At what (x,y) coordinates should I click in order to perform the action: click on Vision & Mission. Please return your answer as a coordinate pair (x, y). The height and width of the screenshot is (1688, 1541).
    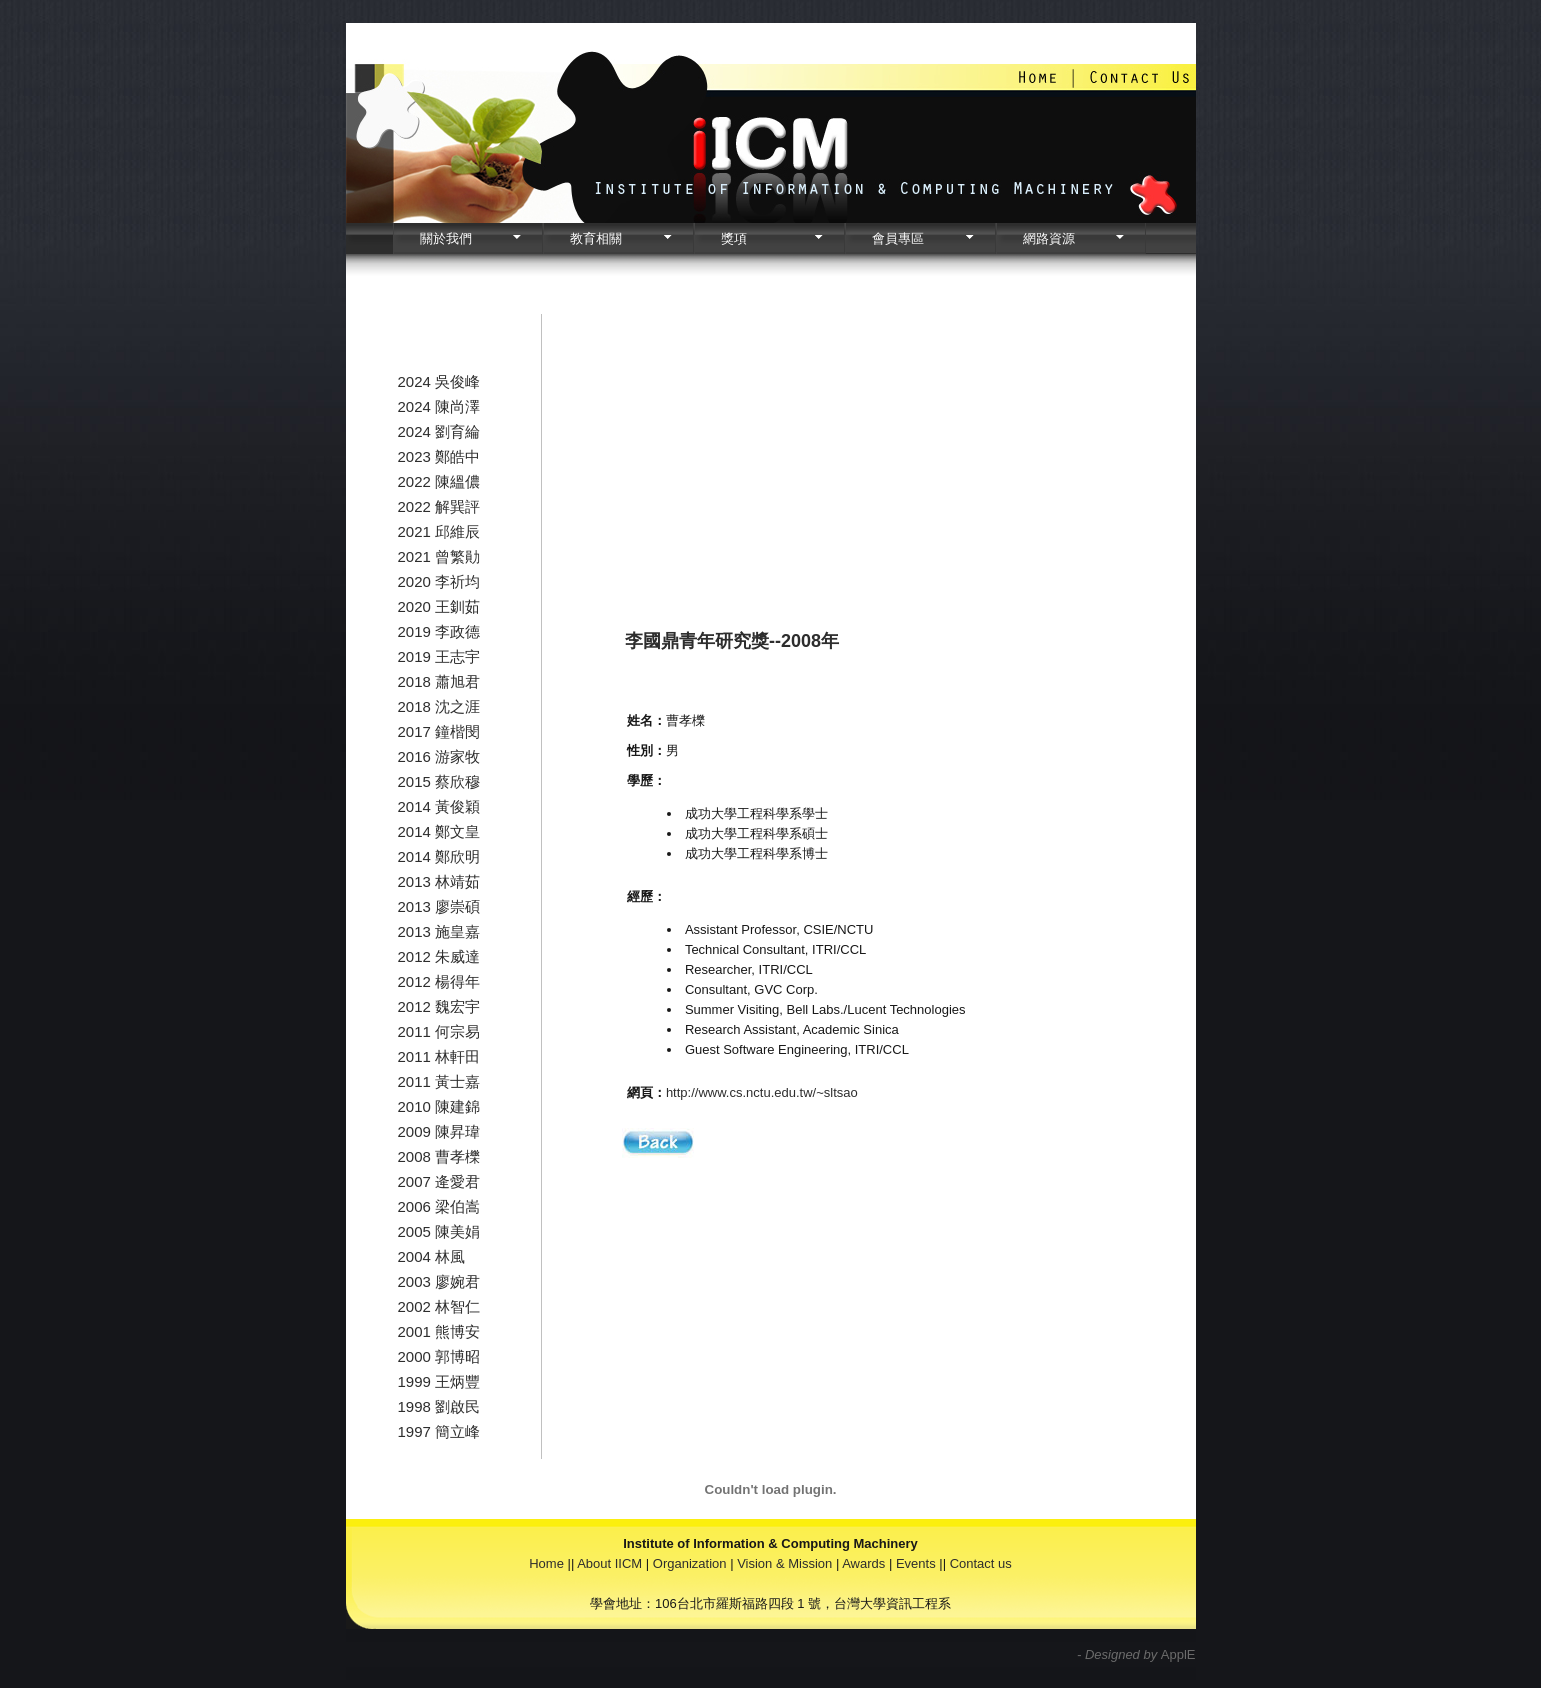
    Looking at the image, I should click on (784, 1563).